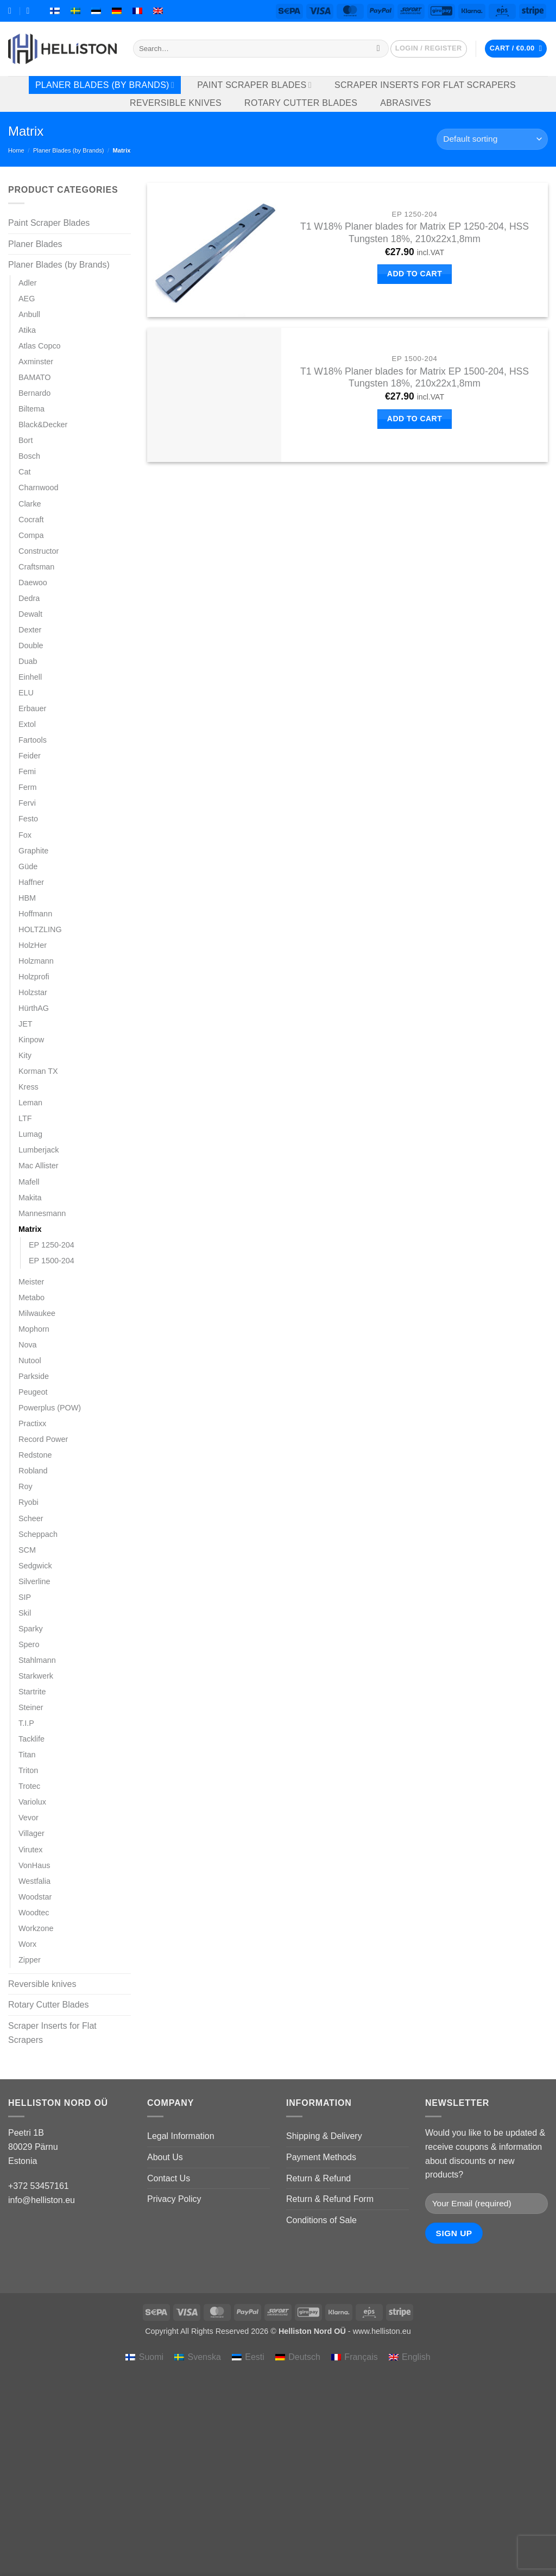 This screenshot has width=556, height=2576. What do you see at coordinates (27, 283) in the screenshot?
I see `Adler` at bounding box center [27, 283].